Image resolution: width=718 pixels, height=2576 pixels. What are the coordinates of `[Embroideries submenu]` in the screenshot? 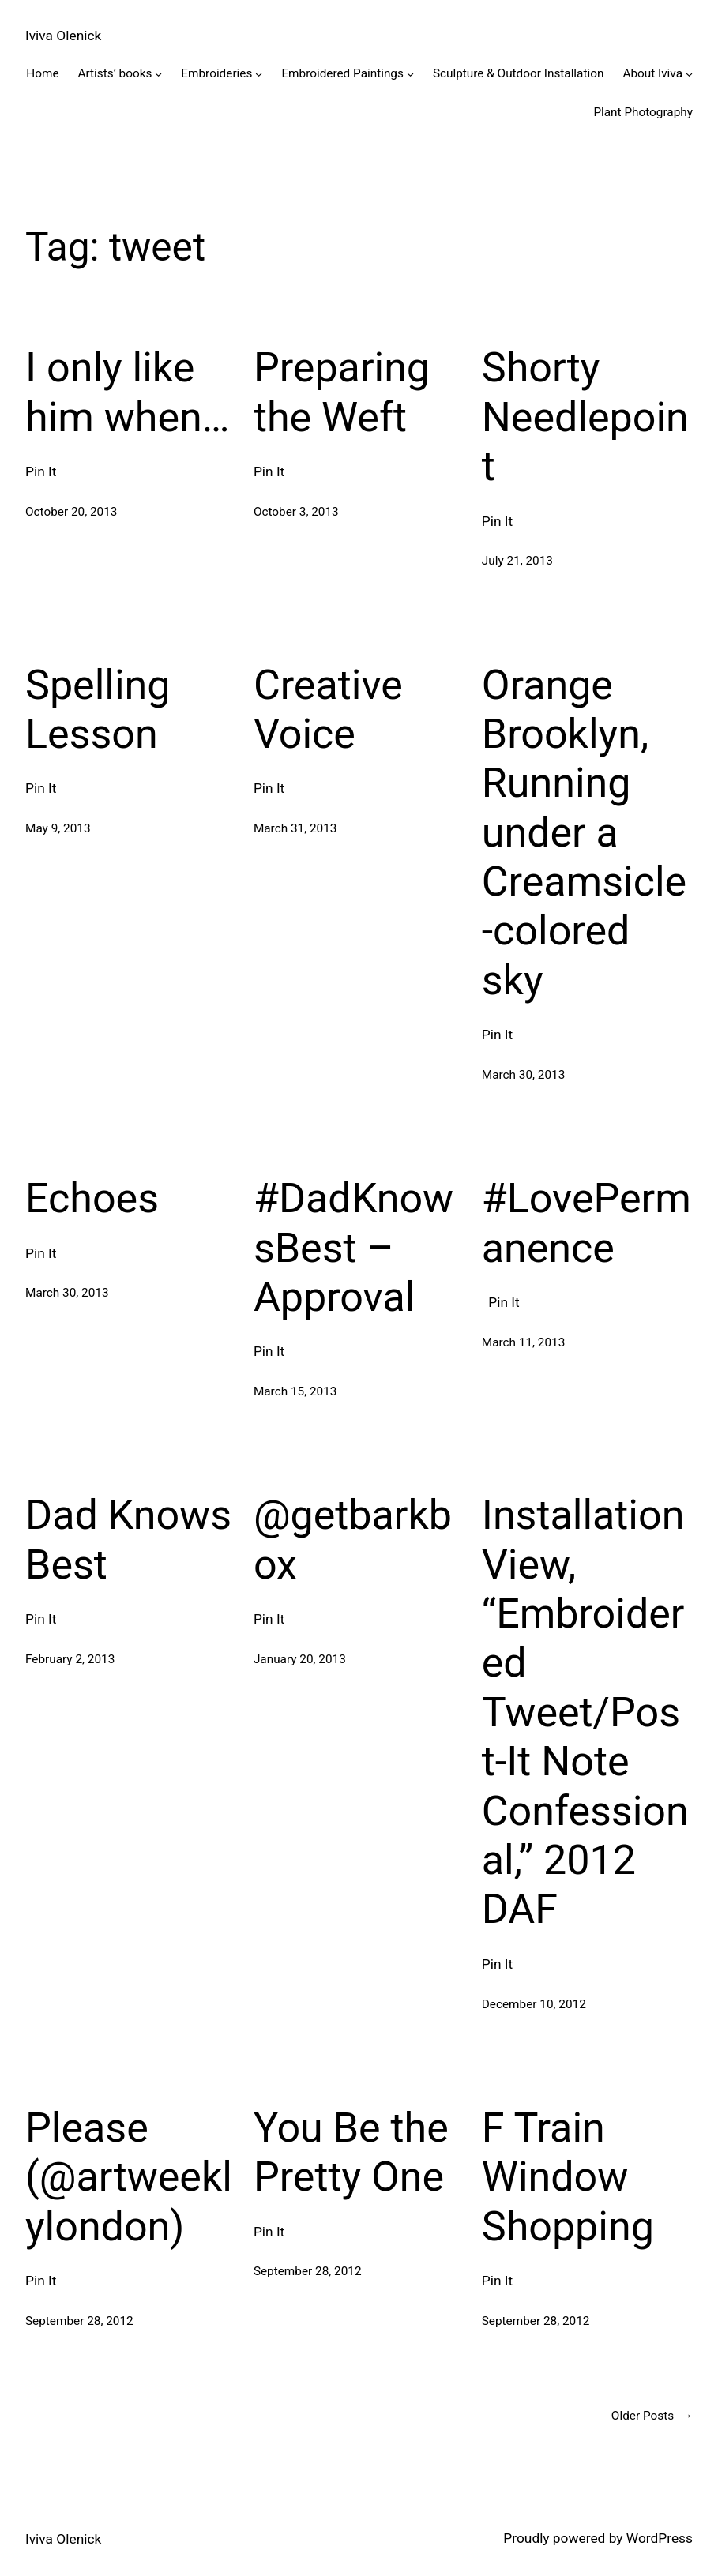 It's located at (258, 73).